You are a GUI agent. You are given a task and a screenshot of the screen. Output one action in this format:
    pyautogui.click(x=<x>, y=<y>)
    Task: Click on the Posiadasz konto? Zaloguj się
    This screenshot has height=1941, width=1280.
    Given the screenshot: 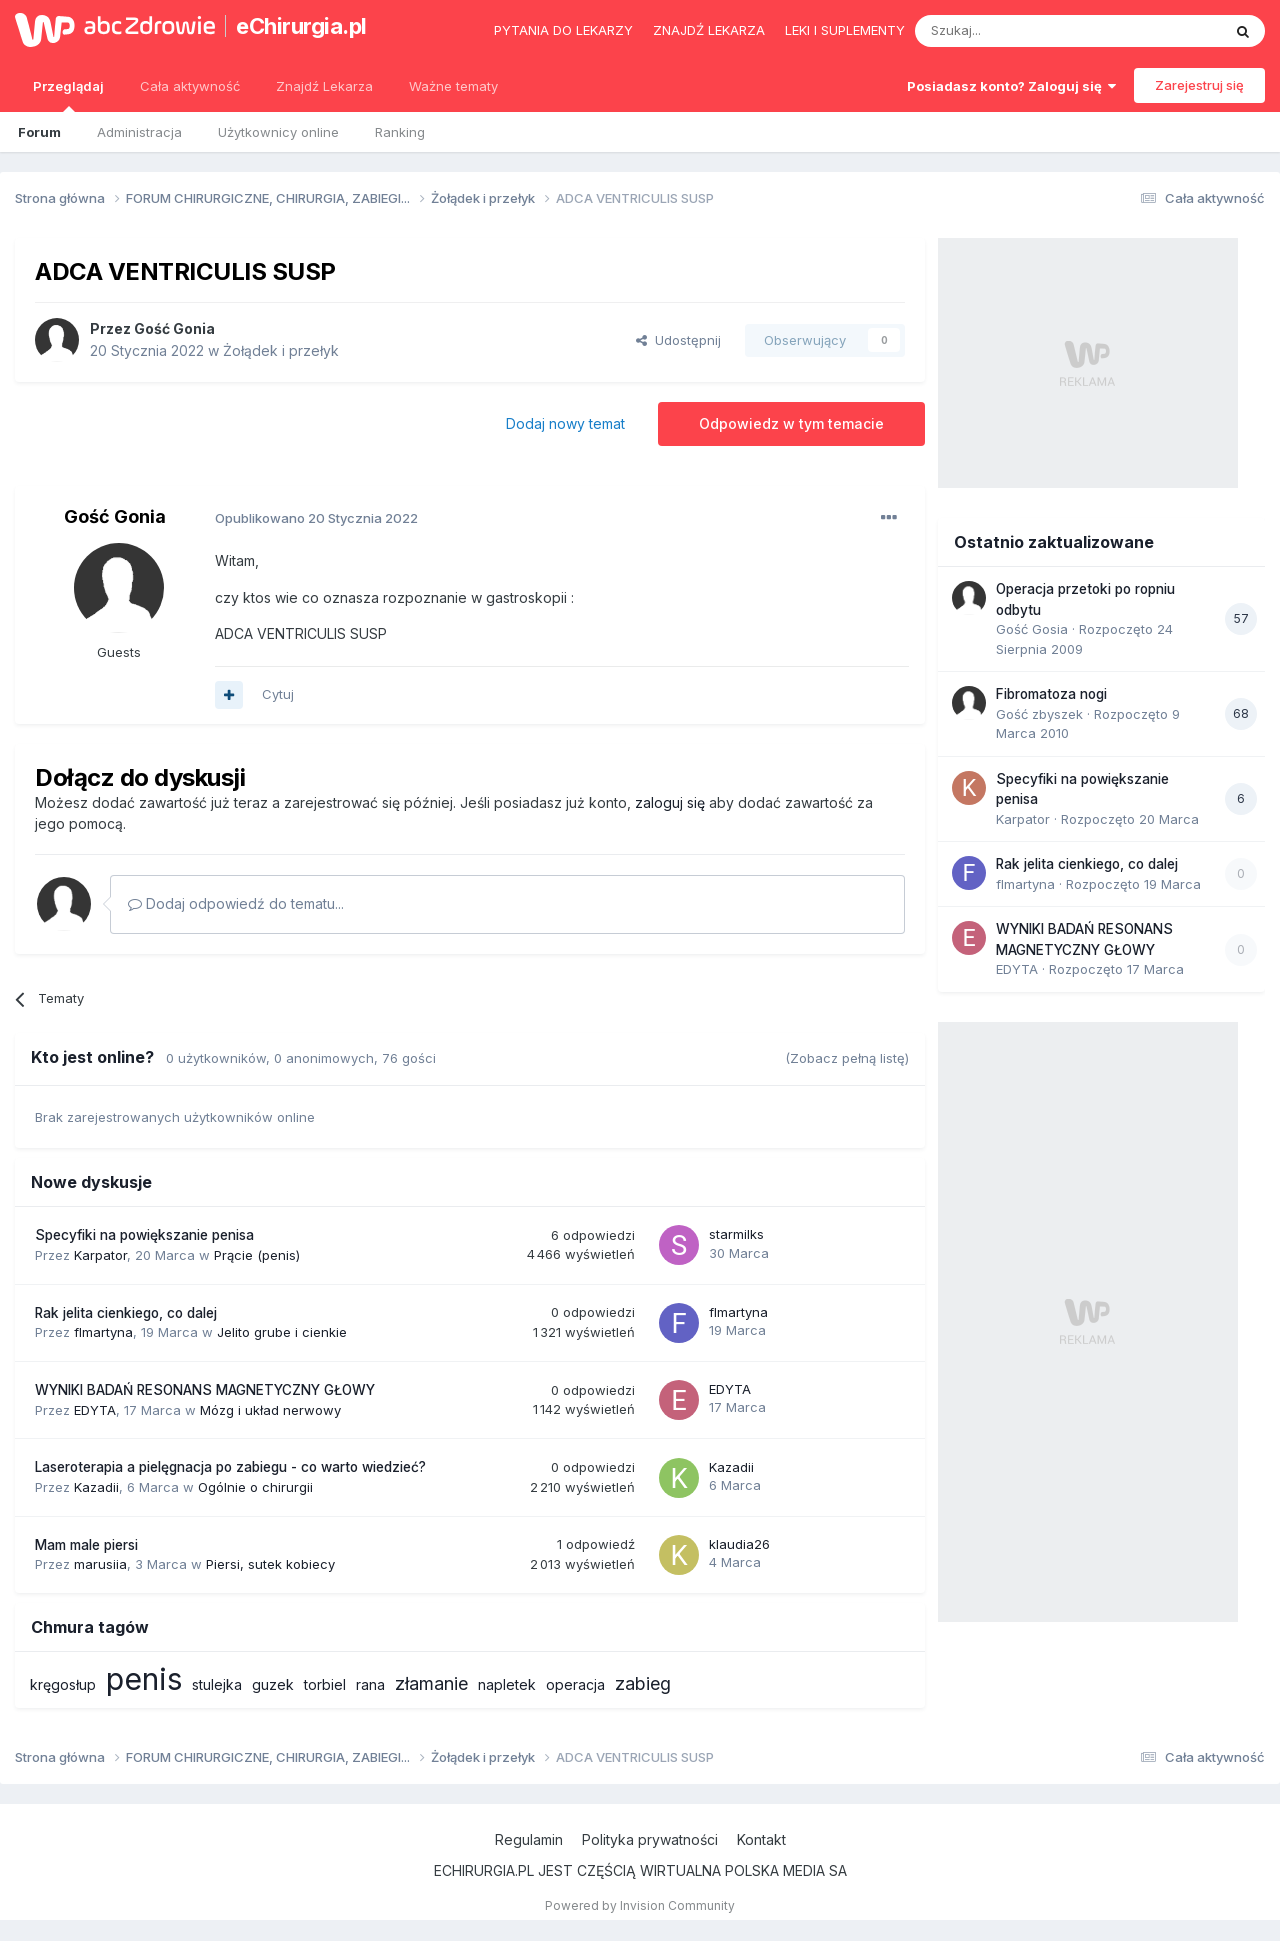 What is the action you would take?
    pyautogui.click(x=1011, y=86)
    